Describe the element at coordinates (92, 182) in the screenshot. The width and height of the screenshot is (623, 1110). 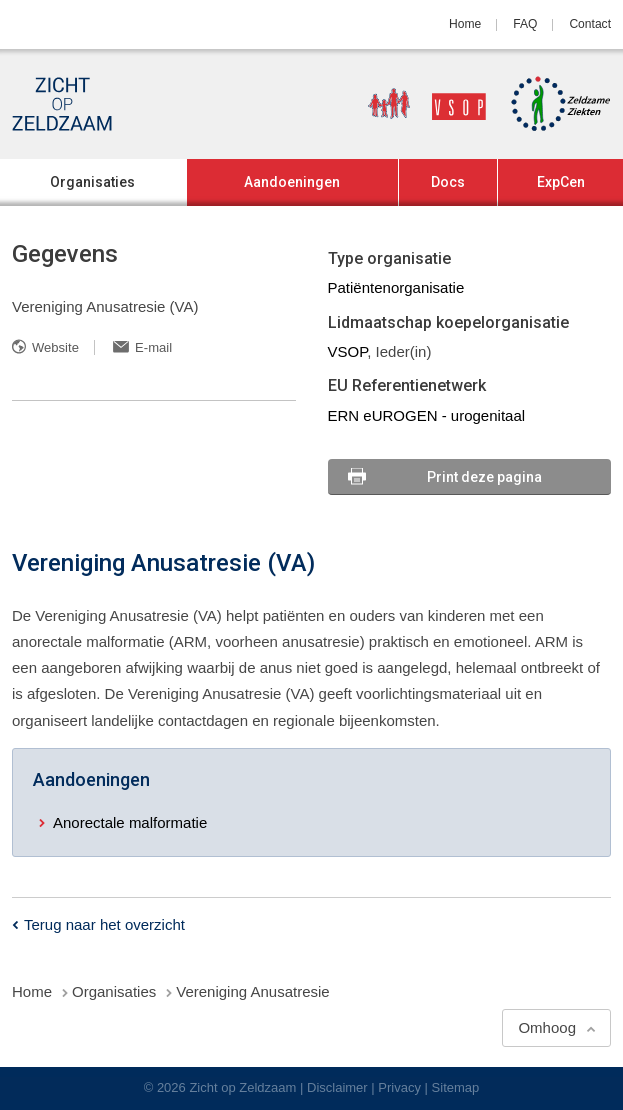
I see `Organisaties` at that location.